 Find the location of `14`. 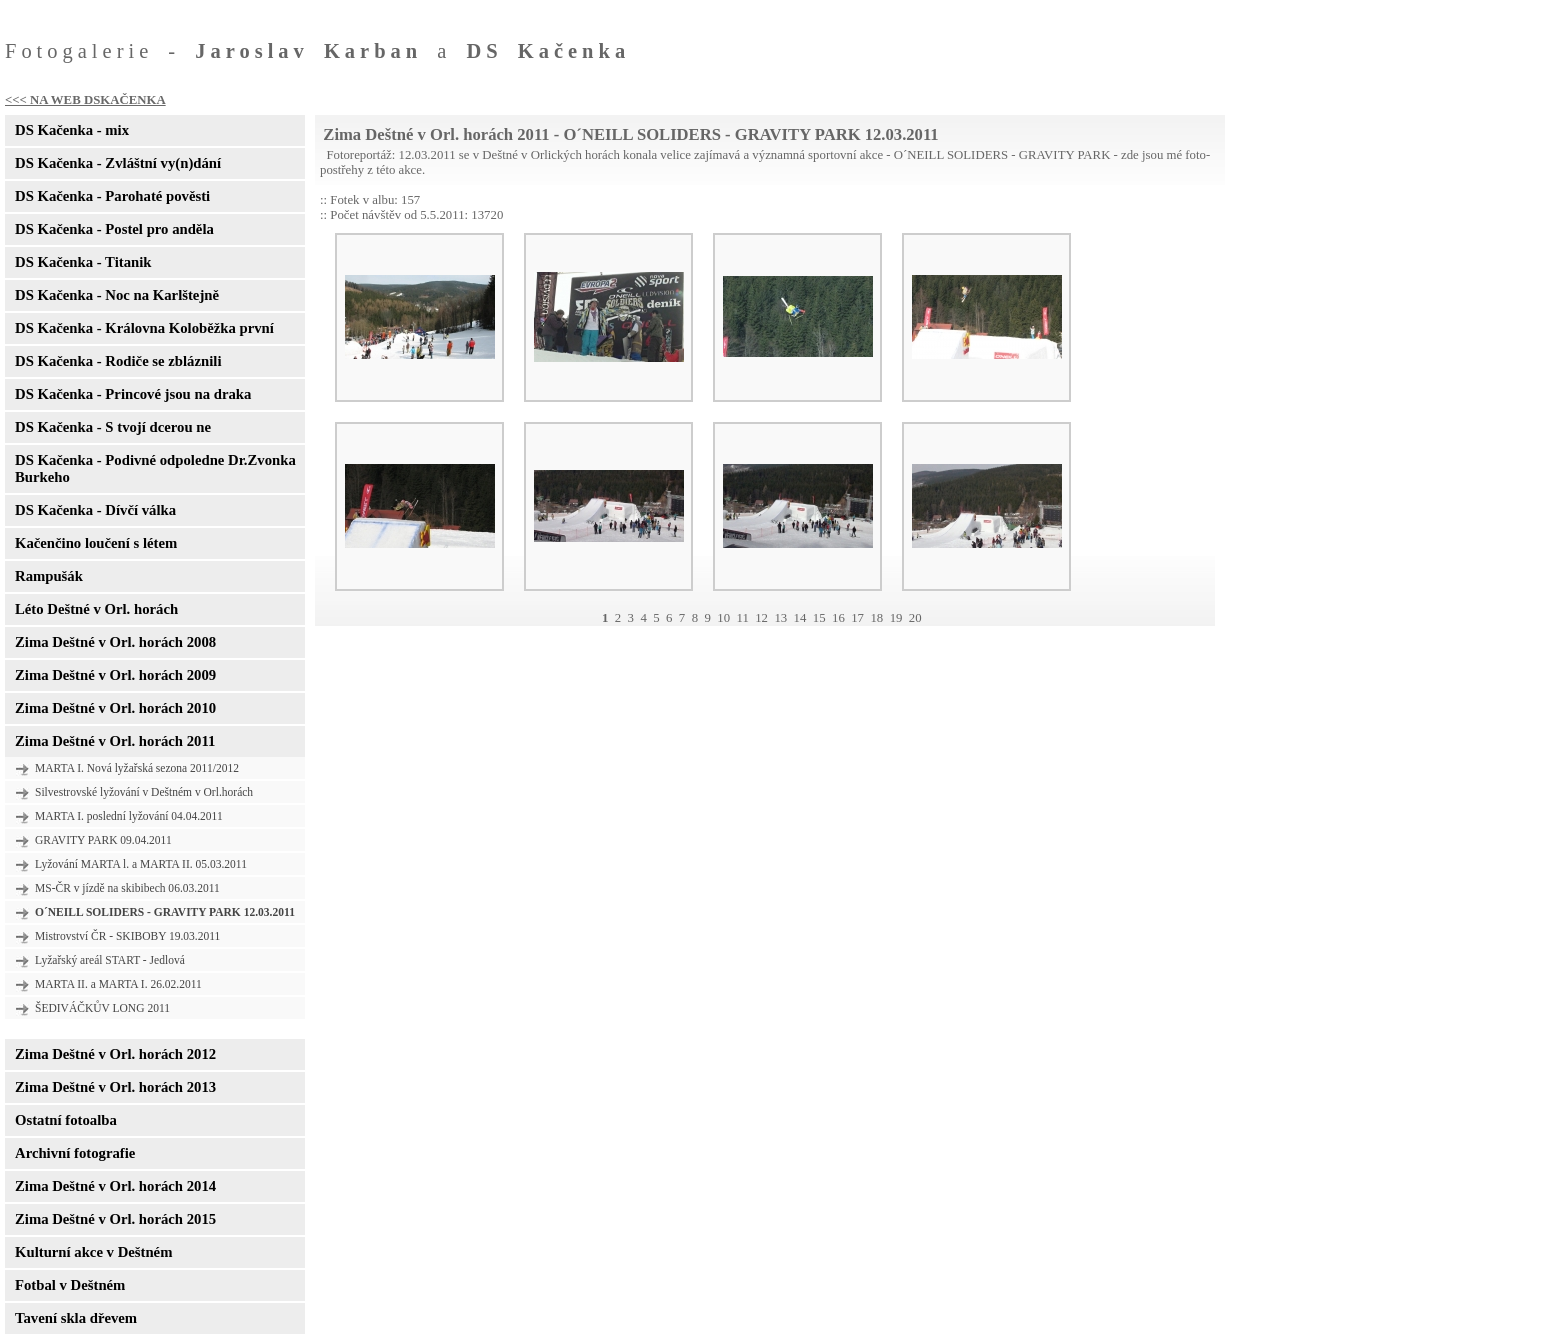

14 is located at coordinates (800, 618).